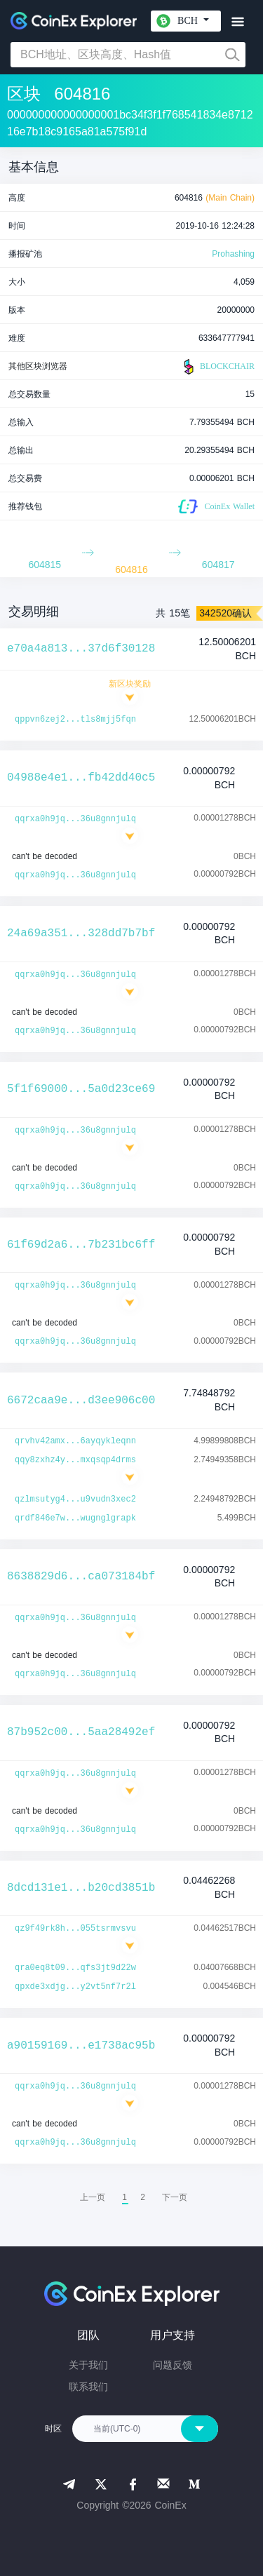 Image resolution: width=263 pixels, height=2576 pixels. I want to click on [Toggle navigation], so click(237, 22).